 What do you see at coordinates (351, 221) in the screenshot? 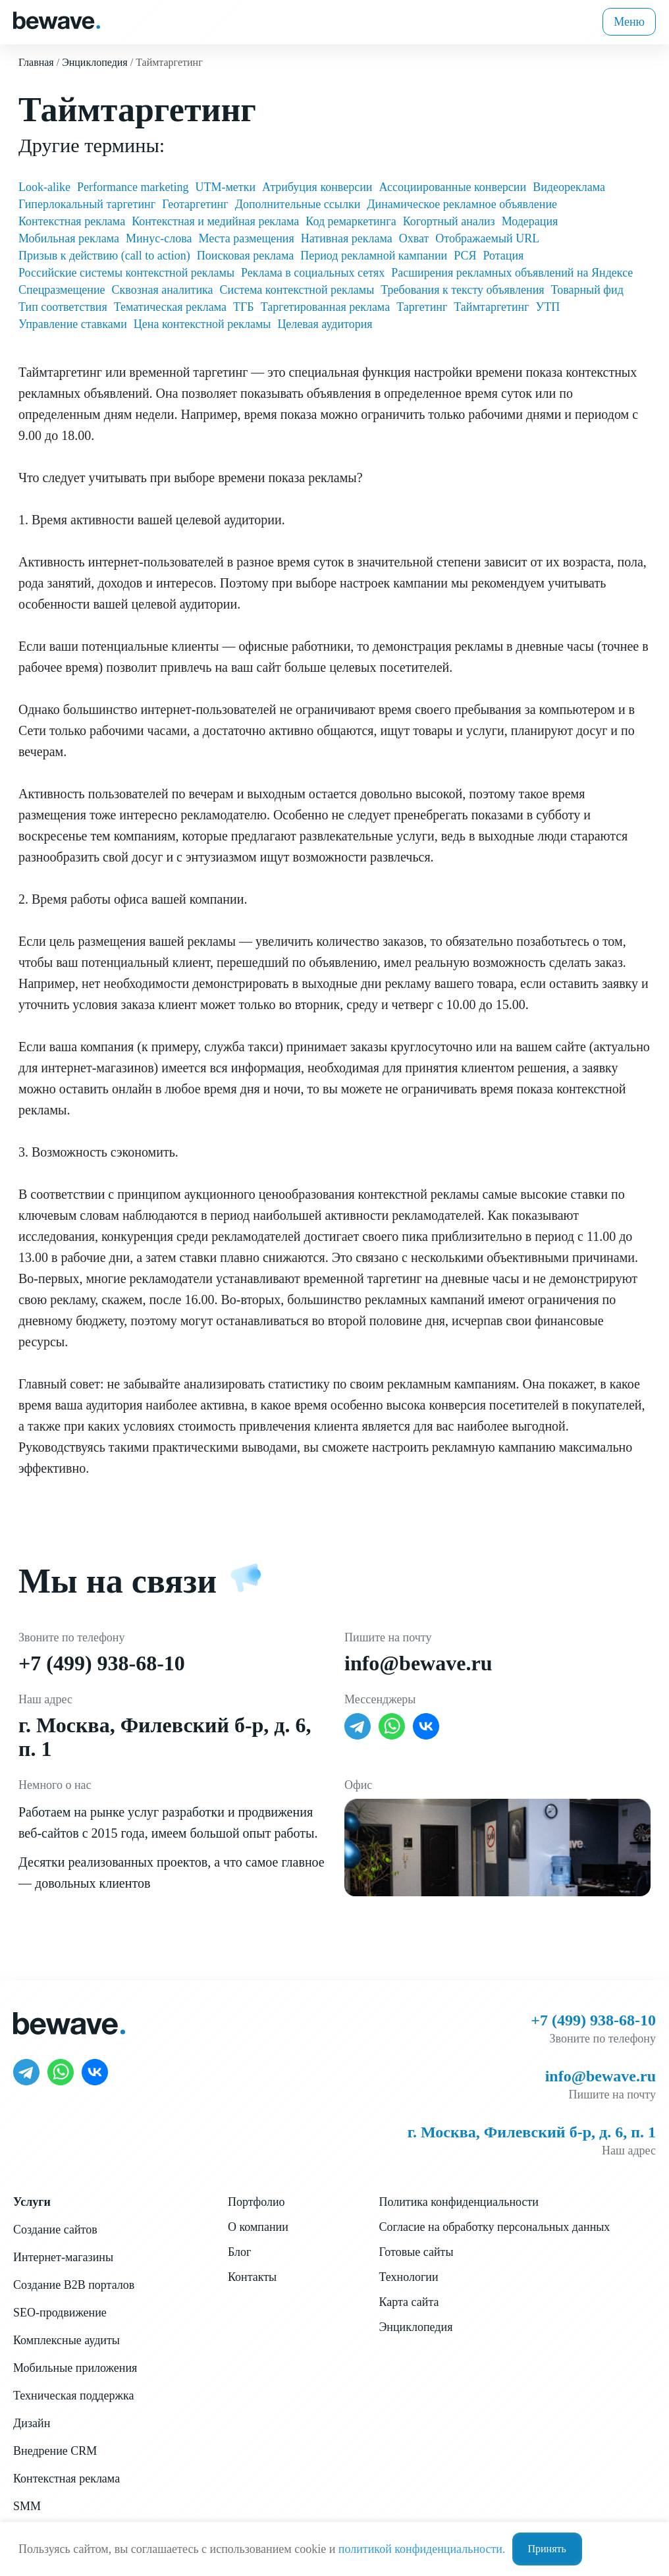
I see `Код ремаркетинга` at bounding box center [351, 221].